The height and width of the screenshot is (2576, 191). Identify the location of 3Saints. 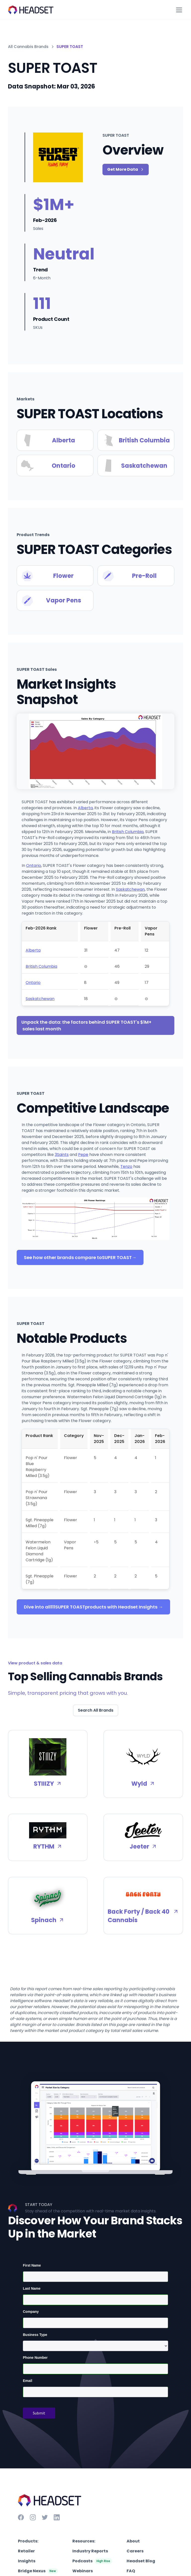
(62, 1154).